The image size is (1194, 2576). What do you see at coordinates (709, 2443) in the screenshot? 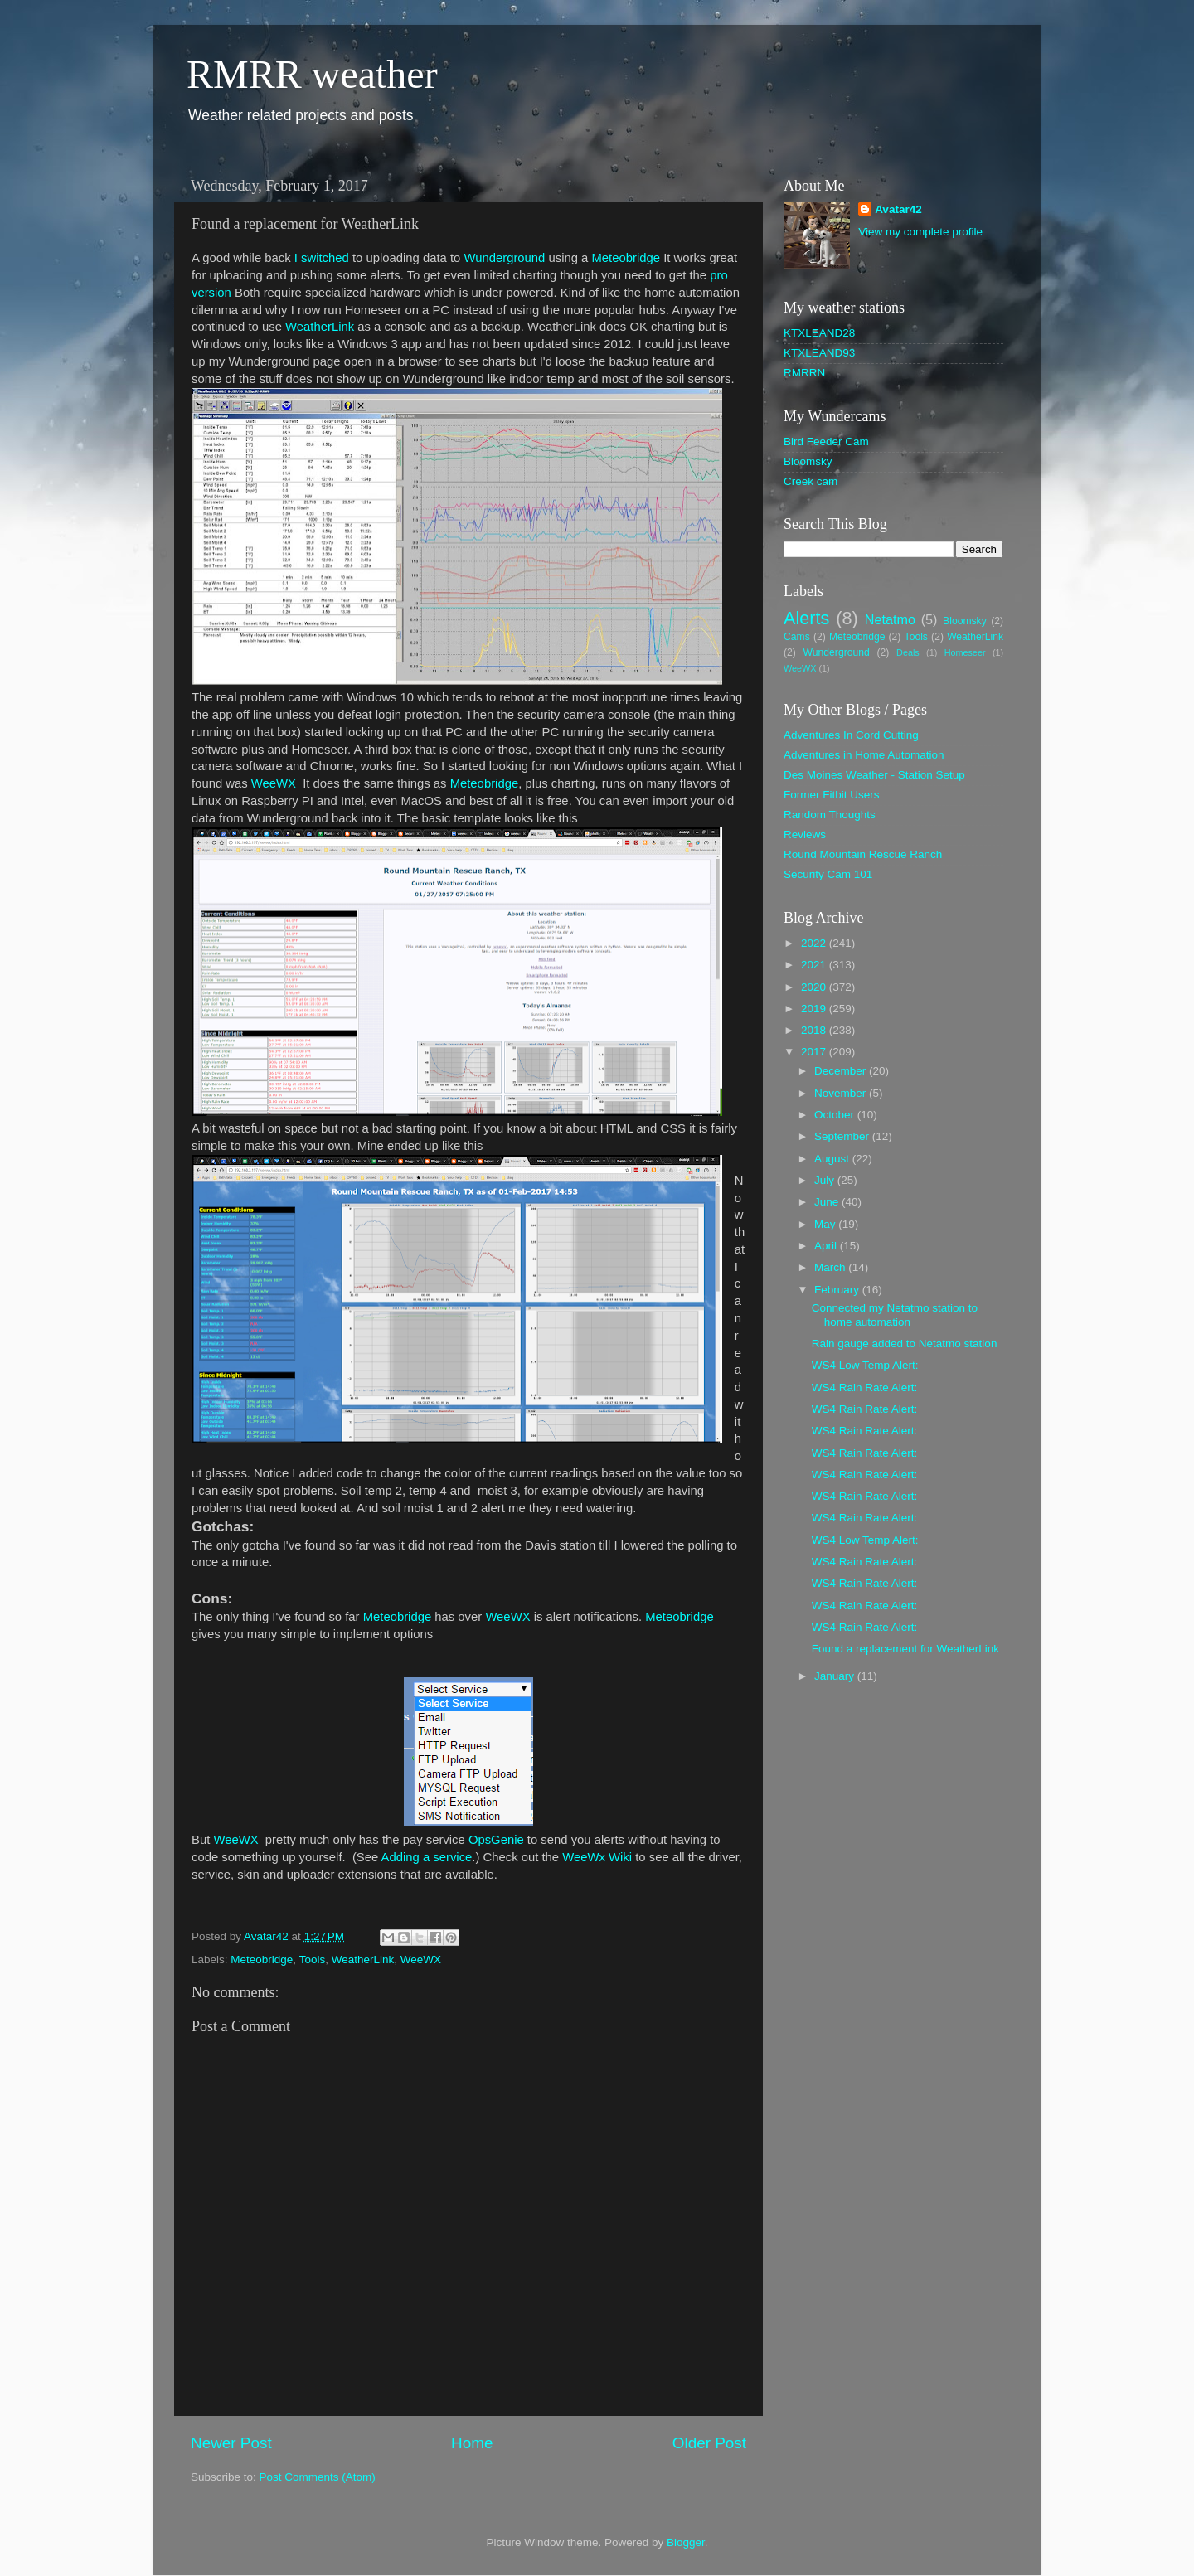
I see `Older Post` at bounding box center [709, 2443].